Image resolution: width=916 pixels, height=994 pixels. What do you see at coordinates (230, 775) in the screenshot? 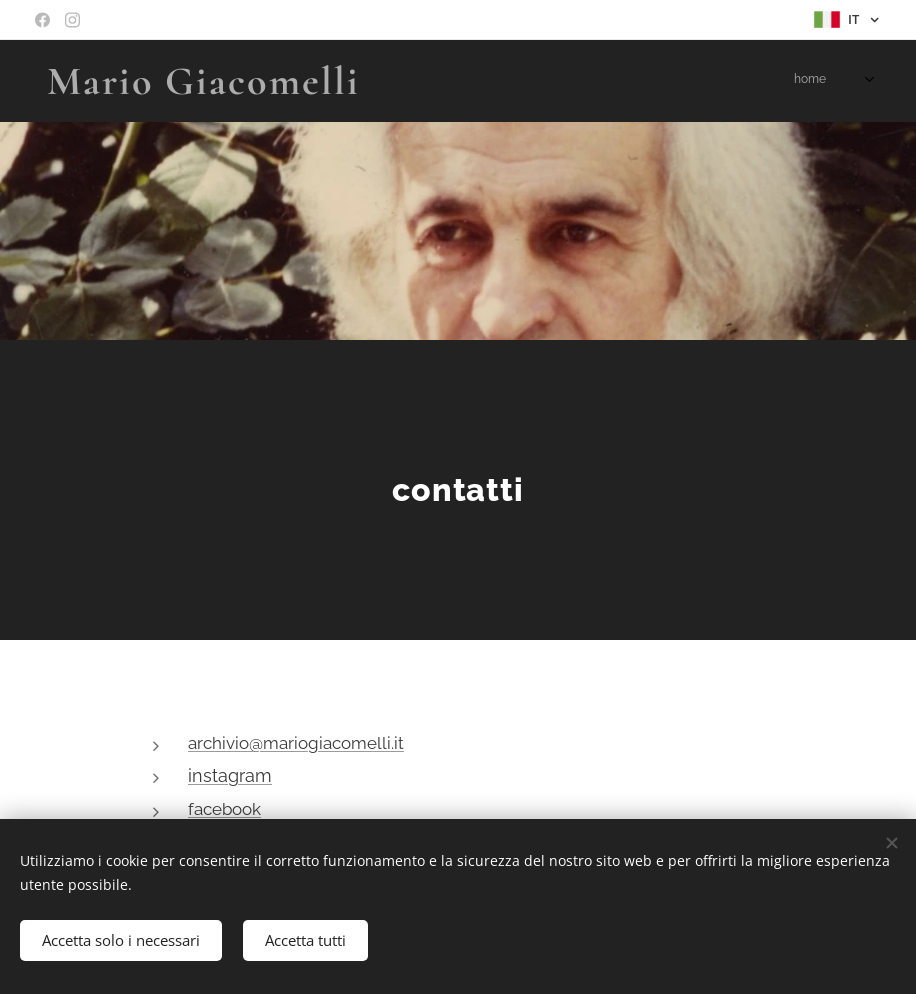
I see `instagram` at bounding box center [230, 775].